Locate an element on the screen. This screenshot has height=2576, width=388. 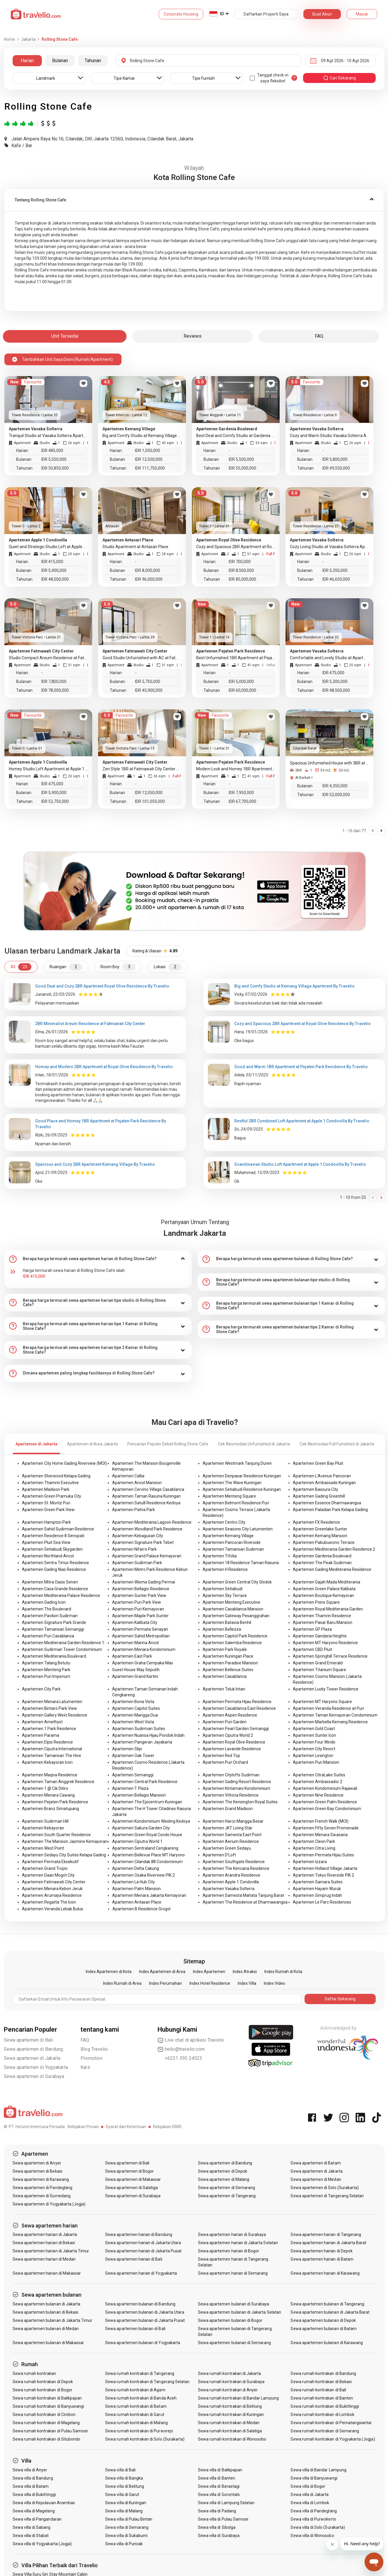
Apartemen T Plaza is located at coordinates (130, 1788).